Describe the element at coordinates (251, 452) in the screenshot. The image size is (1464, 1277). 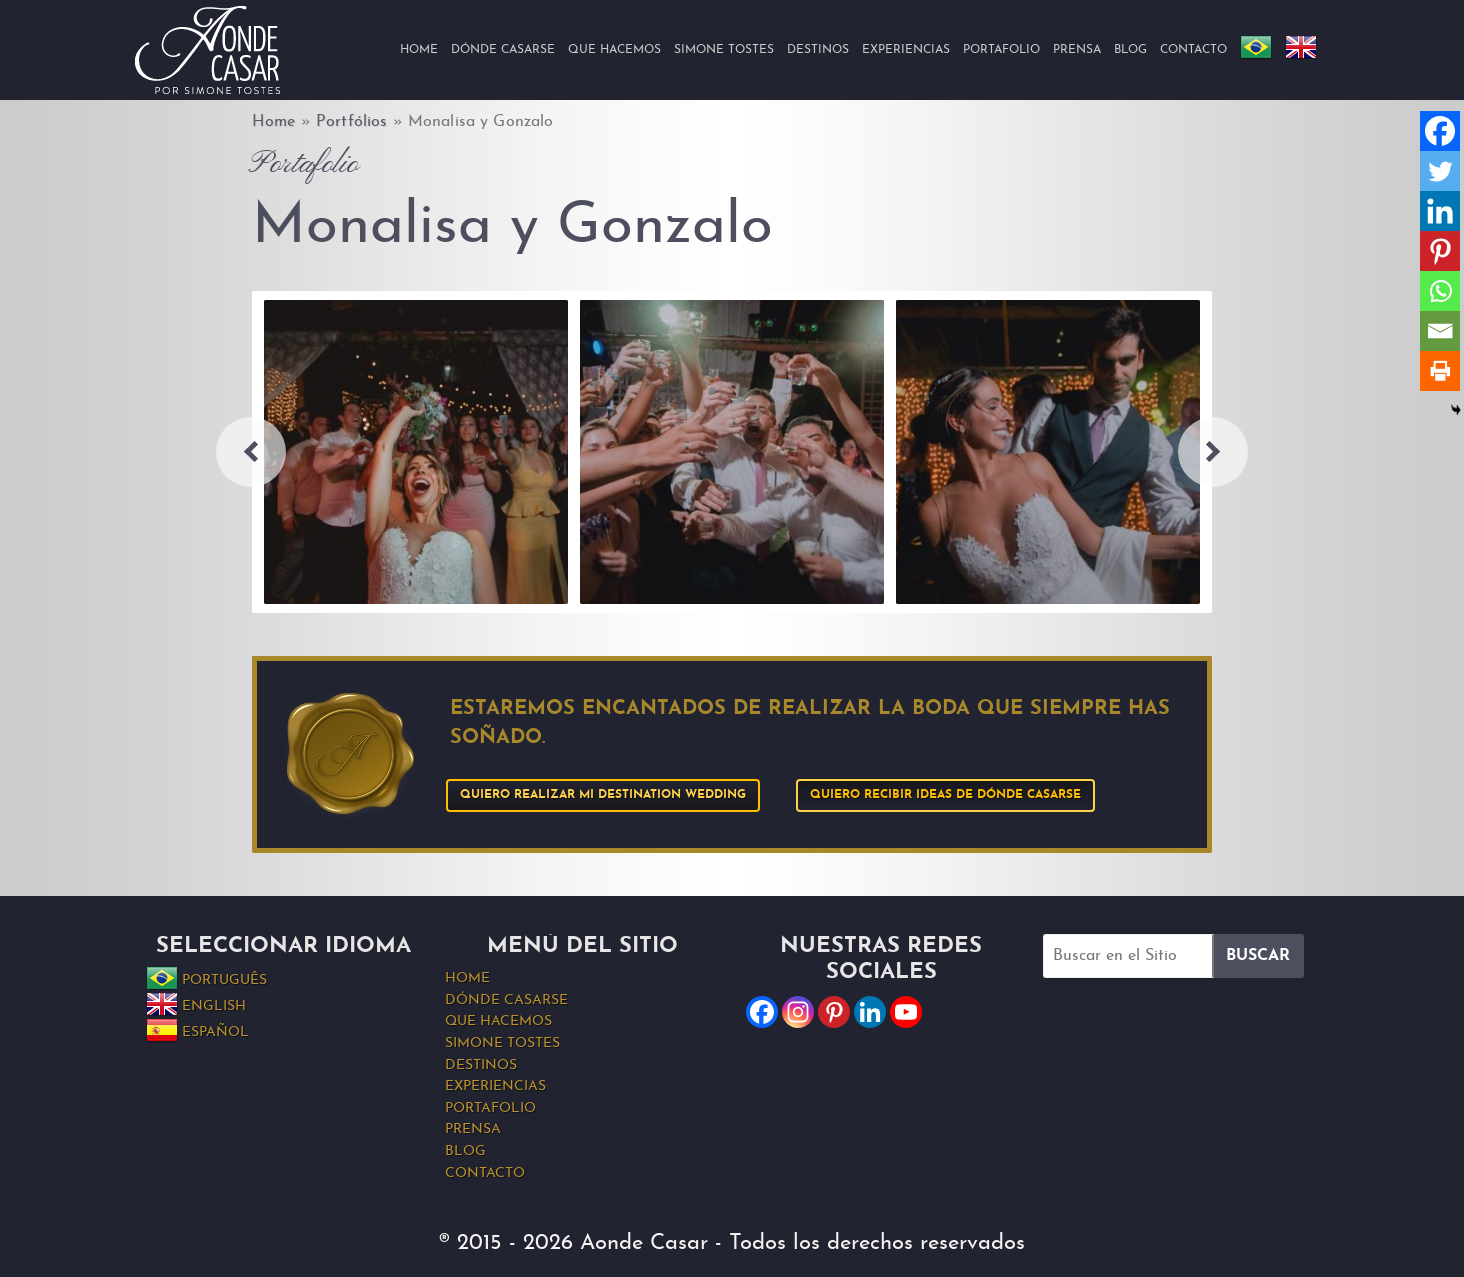
I see `Previous` at that location.